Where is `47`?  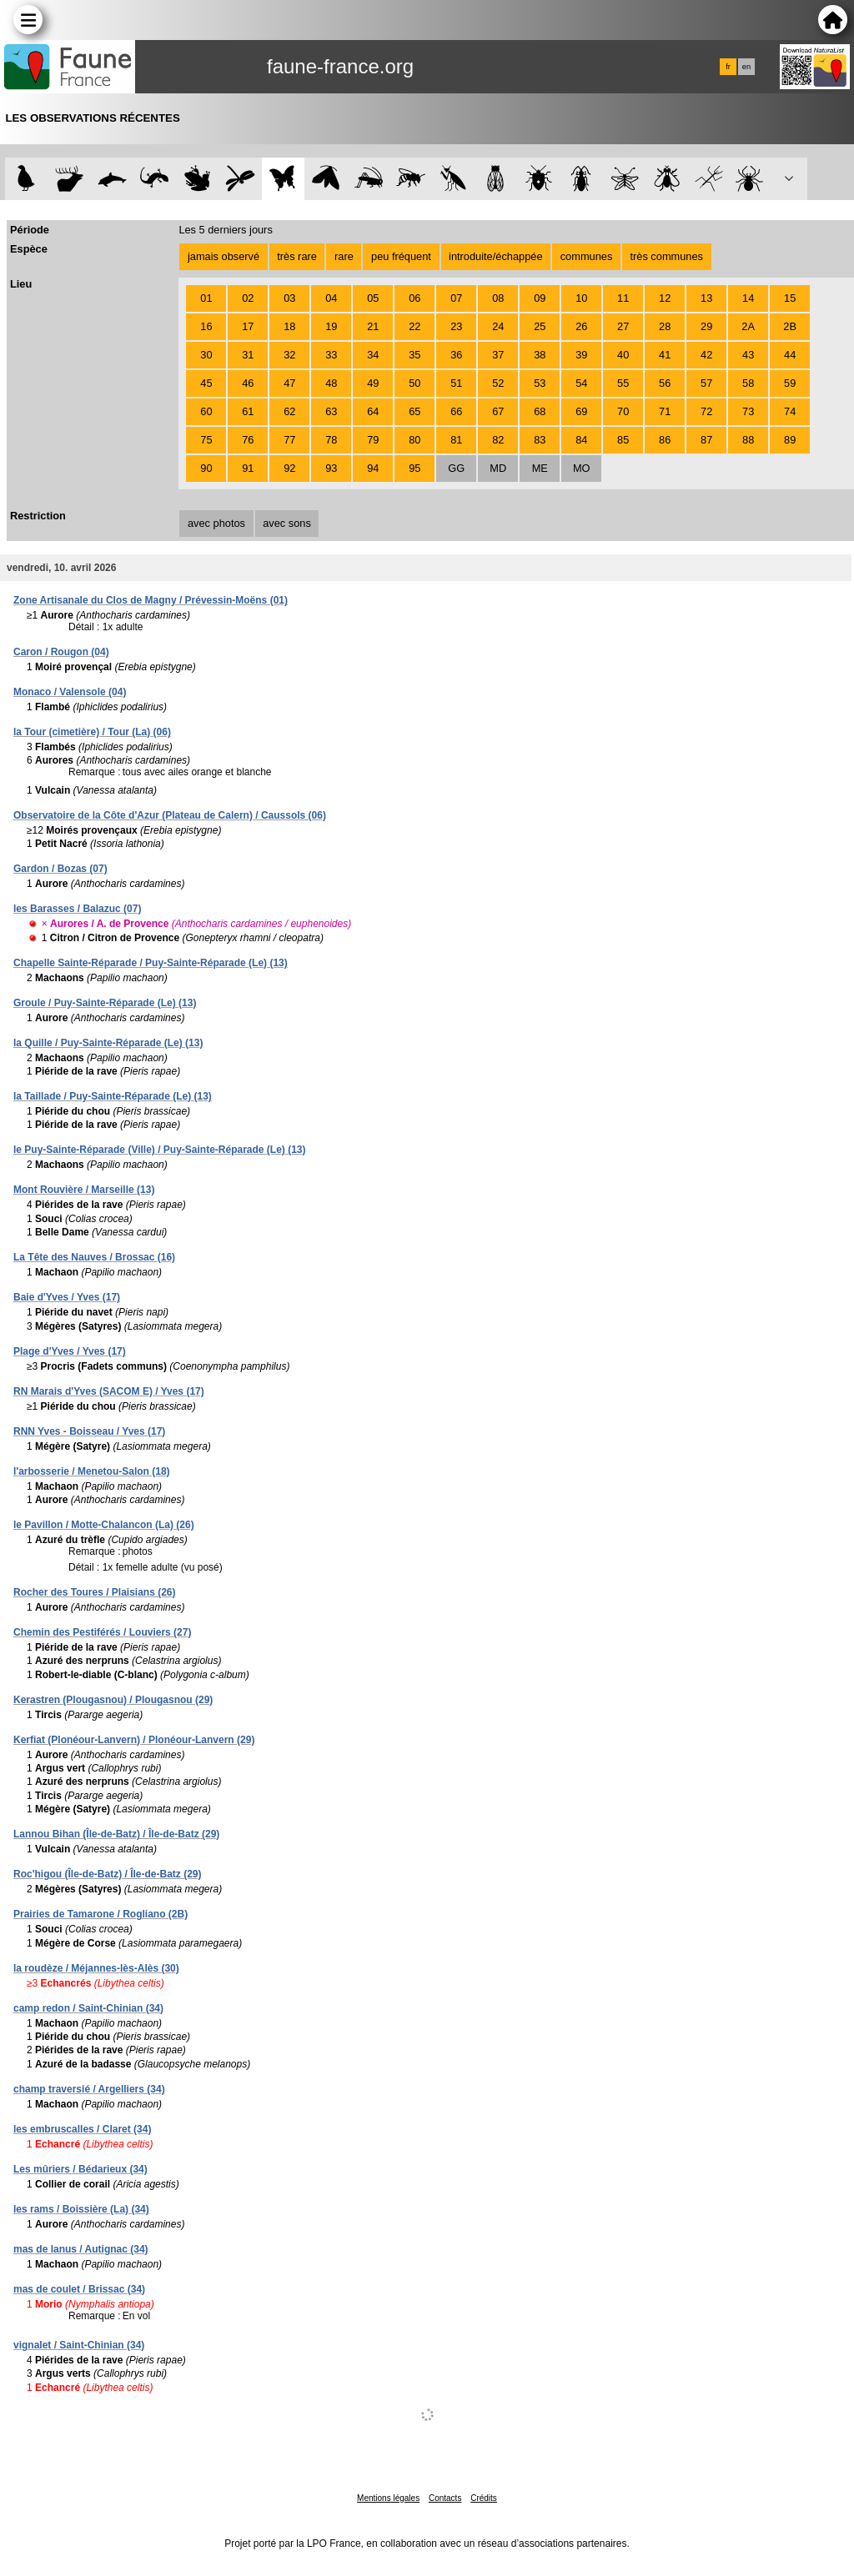
47 is located at coordinates (289, 383).